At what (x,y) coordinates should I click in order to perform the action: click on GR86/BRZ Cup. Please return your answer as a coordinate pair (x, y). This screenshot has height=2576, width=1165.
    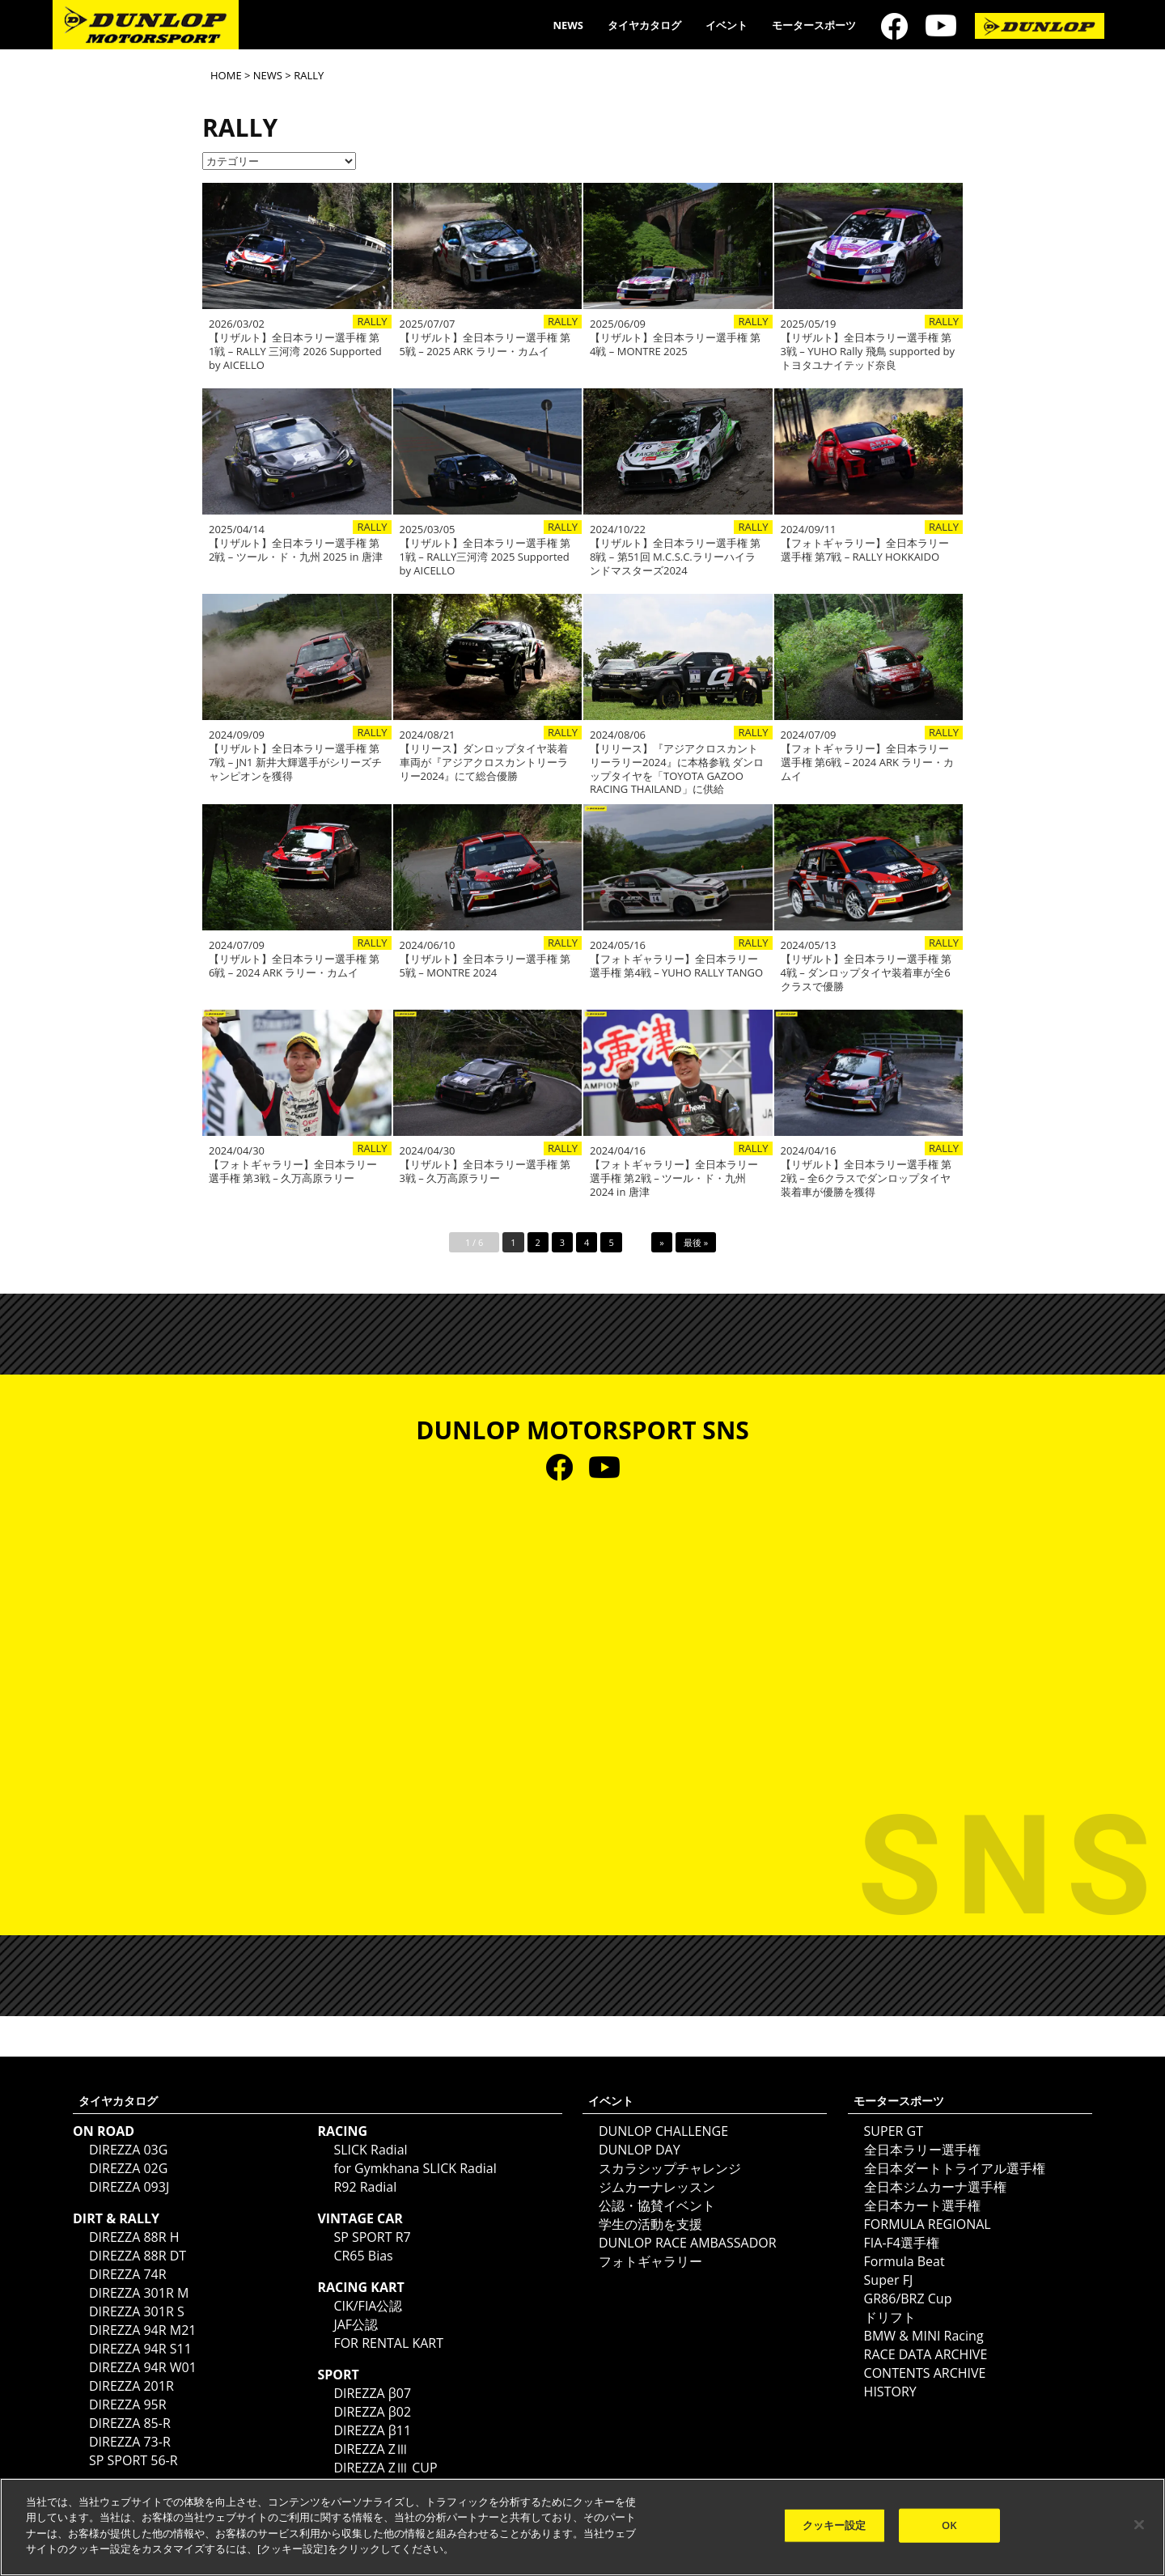
    Looking at the image, I should click on (908, 2298).